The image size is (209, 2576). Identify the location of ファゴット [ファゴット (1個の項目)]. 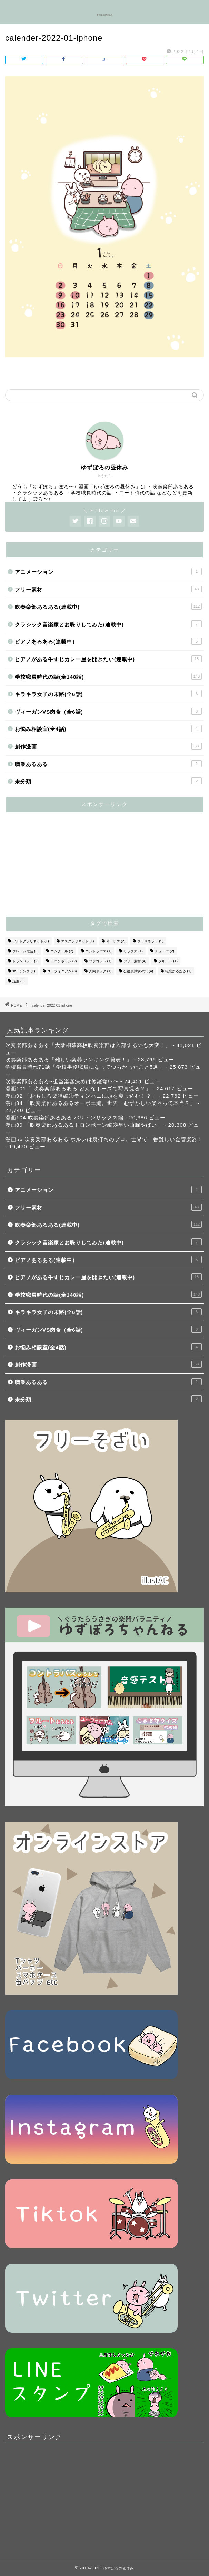
(100, 961).